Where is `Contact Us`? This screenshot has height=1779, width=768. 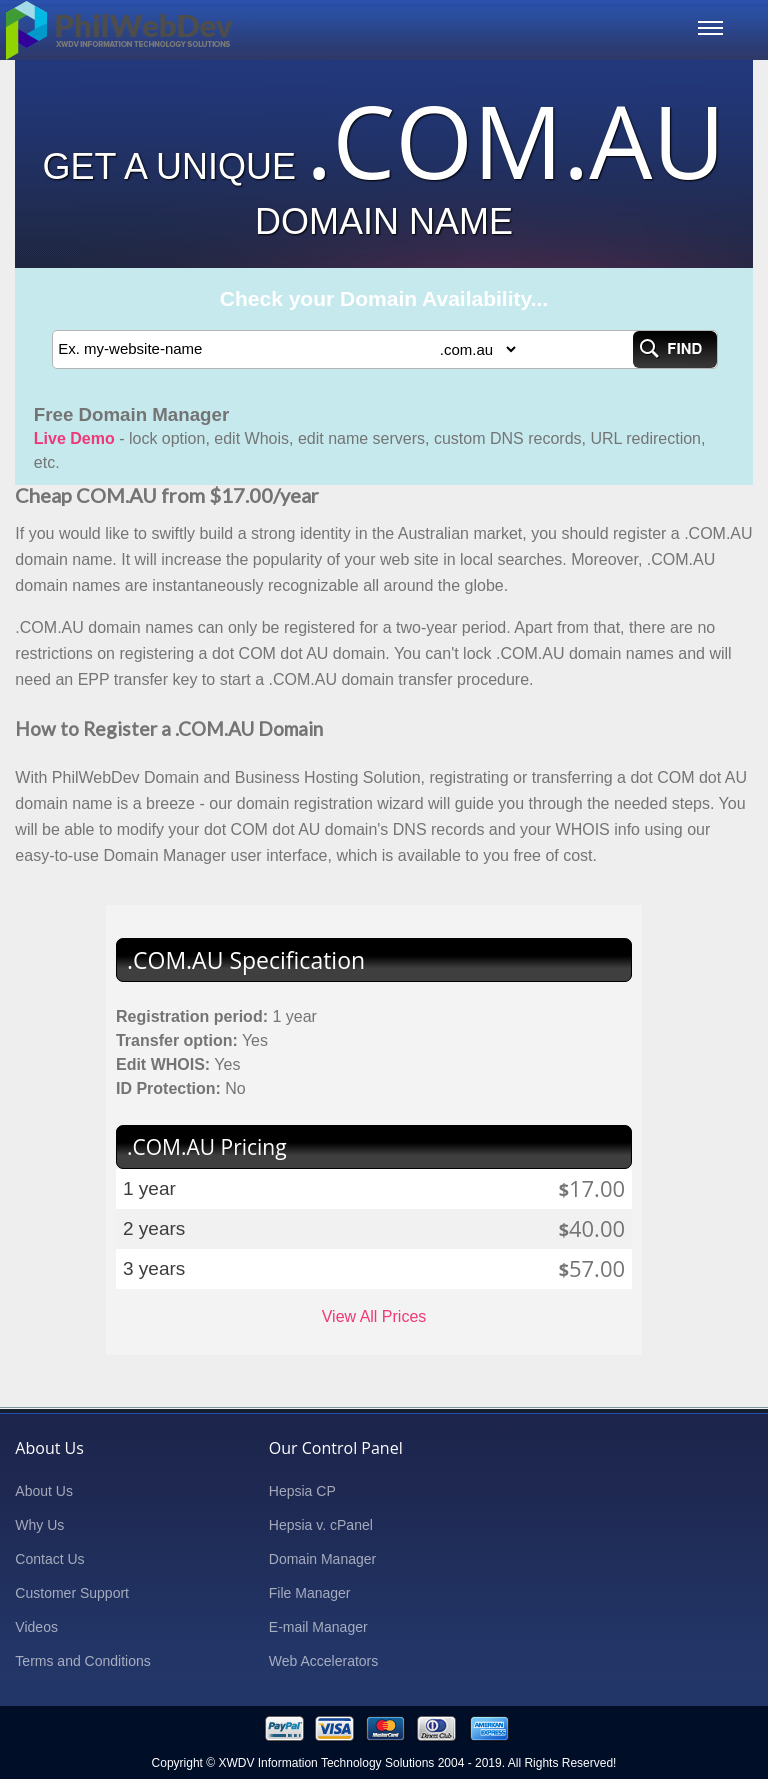
Contact Us is located at coordinates (49, 1559).